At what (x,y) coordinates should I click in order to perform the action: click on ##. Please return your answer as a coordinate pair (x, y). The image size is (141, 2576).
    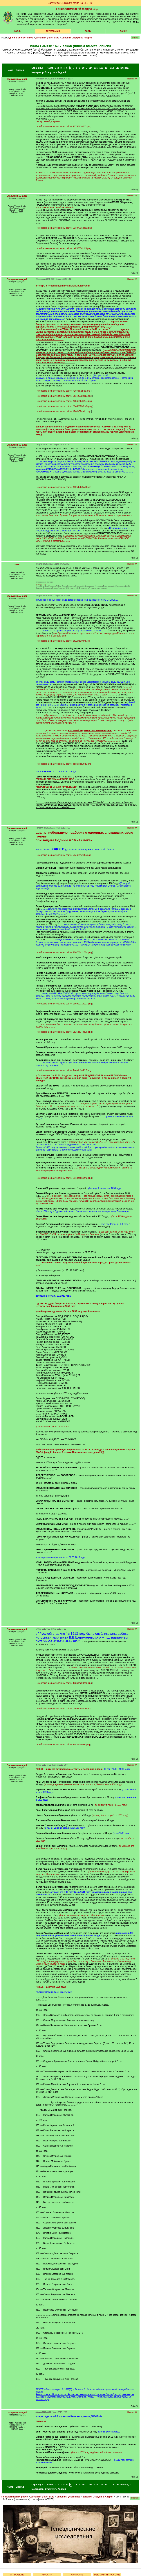
    Looking at the image, I should click on (136, 79).